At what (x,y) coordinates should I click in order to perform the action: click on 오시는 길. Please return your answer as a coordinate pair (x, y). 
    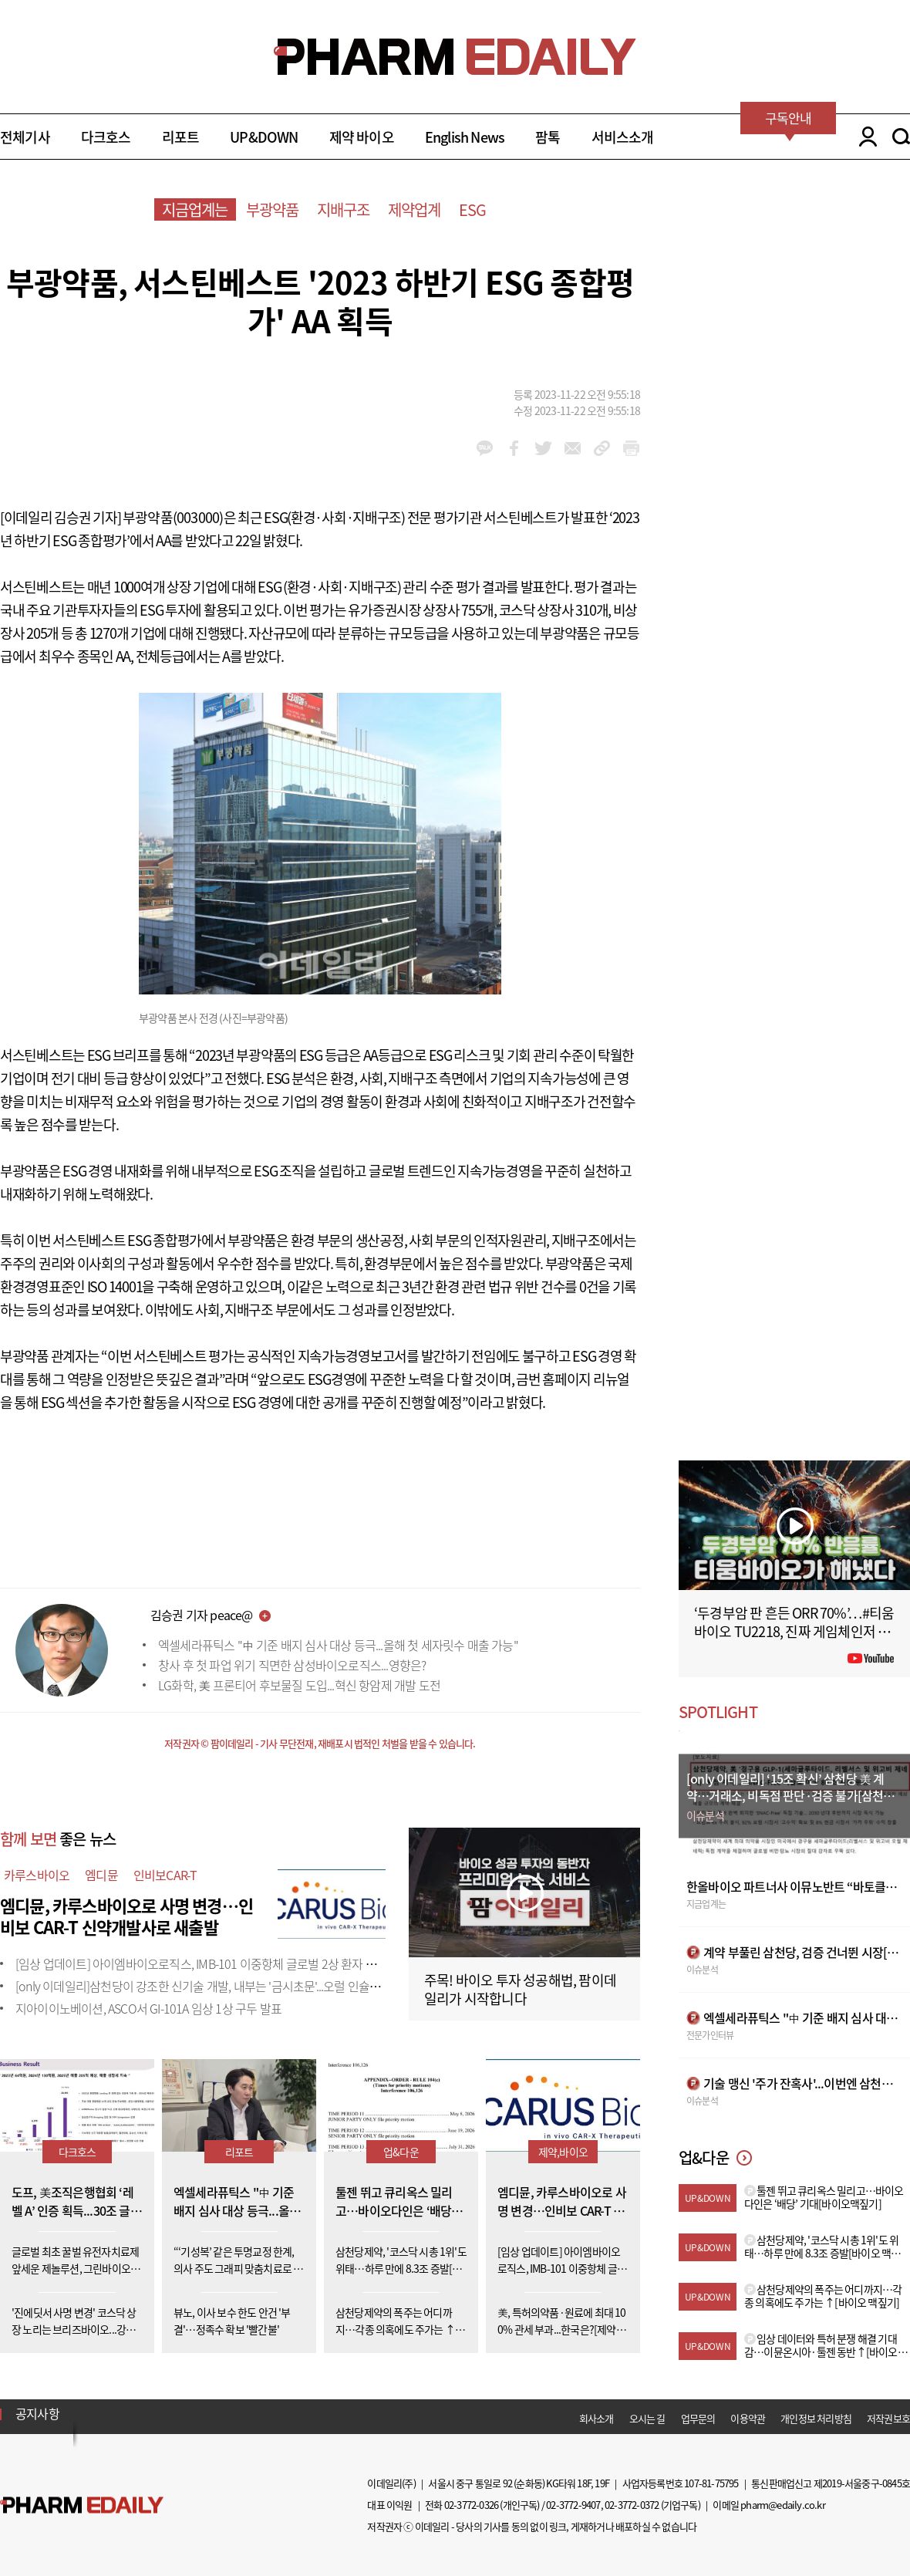
    Looking at the image, I should click on (647, 2418).